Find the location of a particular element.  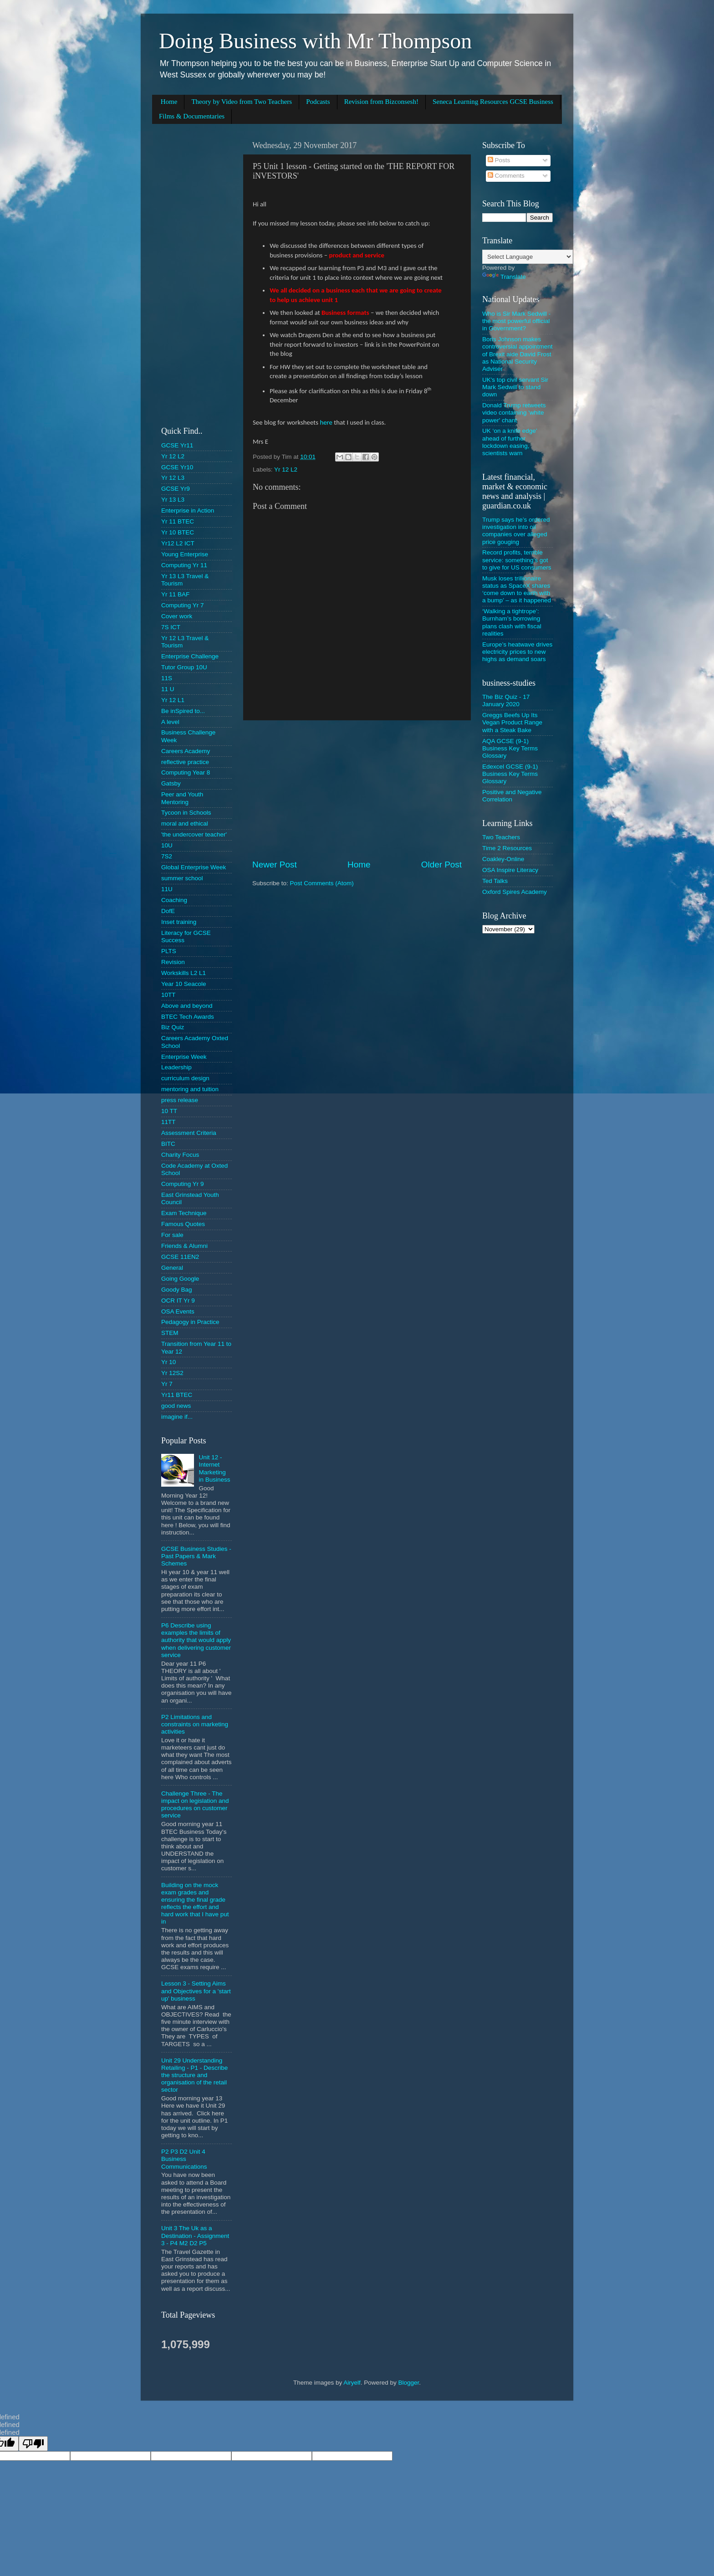

GCSE Yr10 is located at coordinates (177, 467).